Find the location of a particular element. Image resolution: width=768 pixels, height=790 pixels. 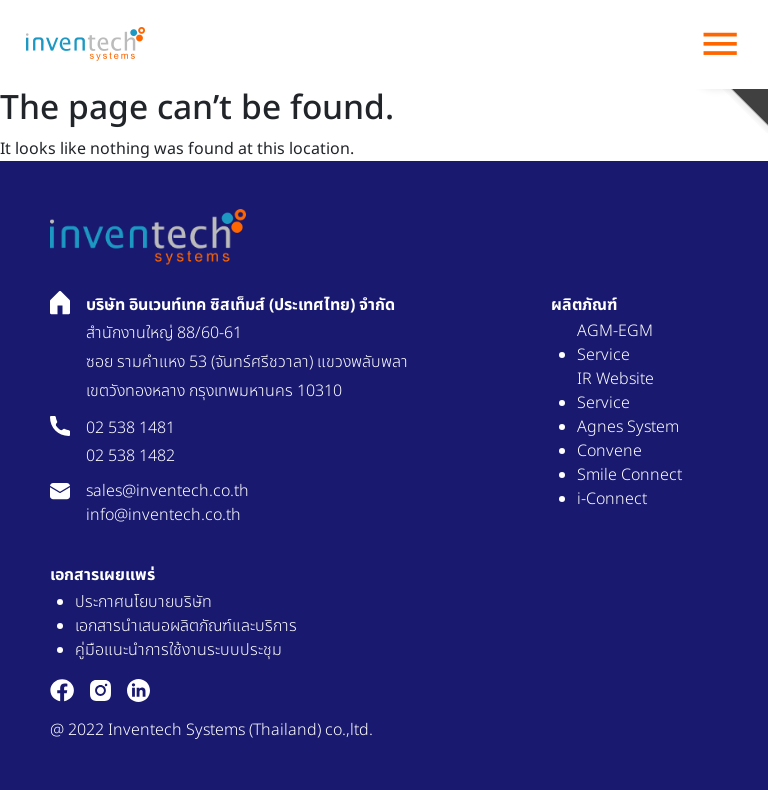

i-Connect is located at coordinates (612, 499).